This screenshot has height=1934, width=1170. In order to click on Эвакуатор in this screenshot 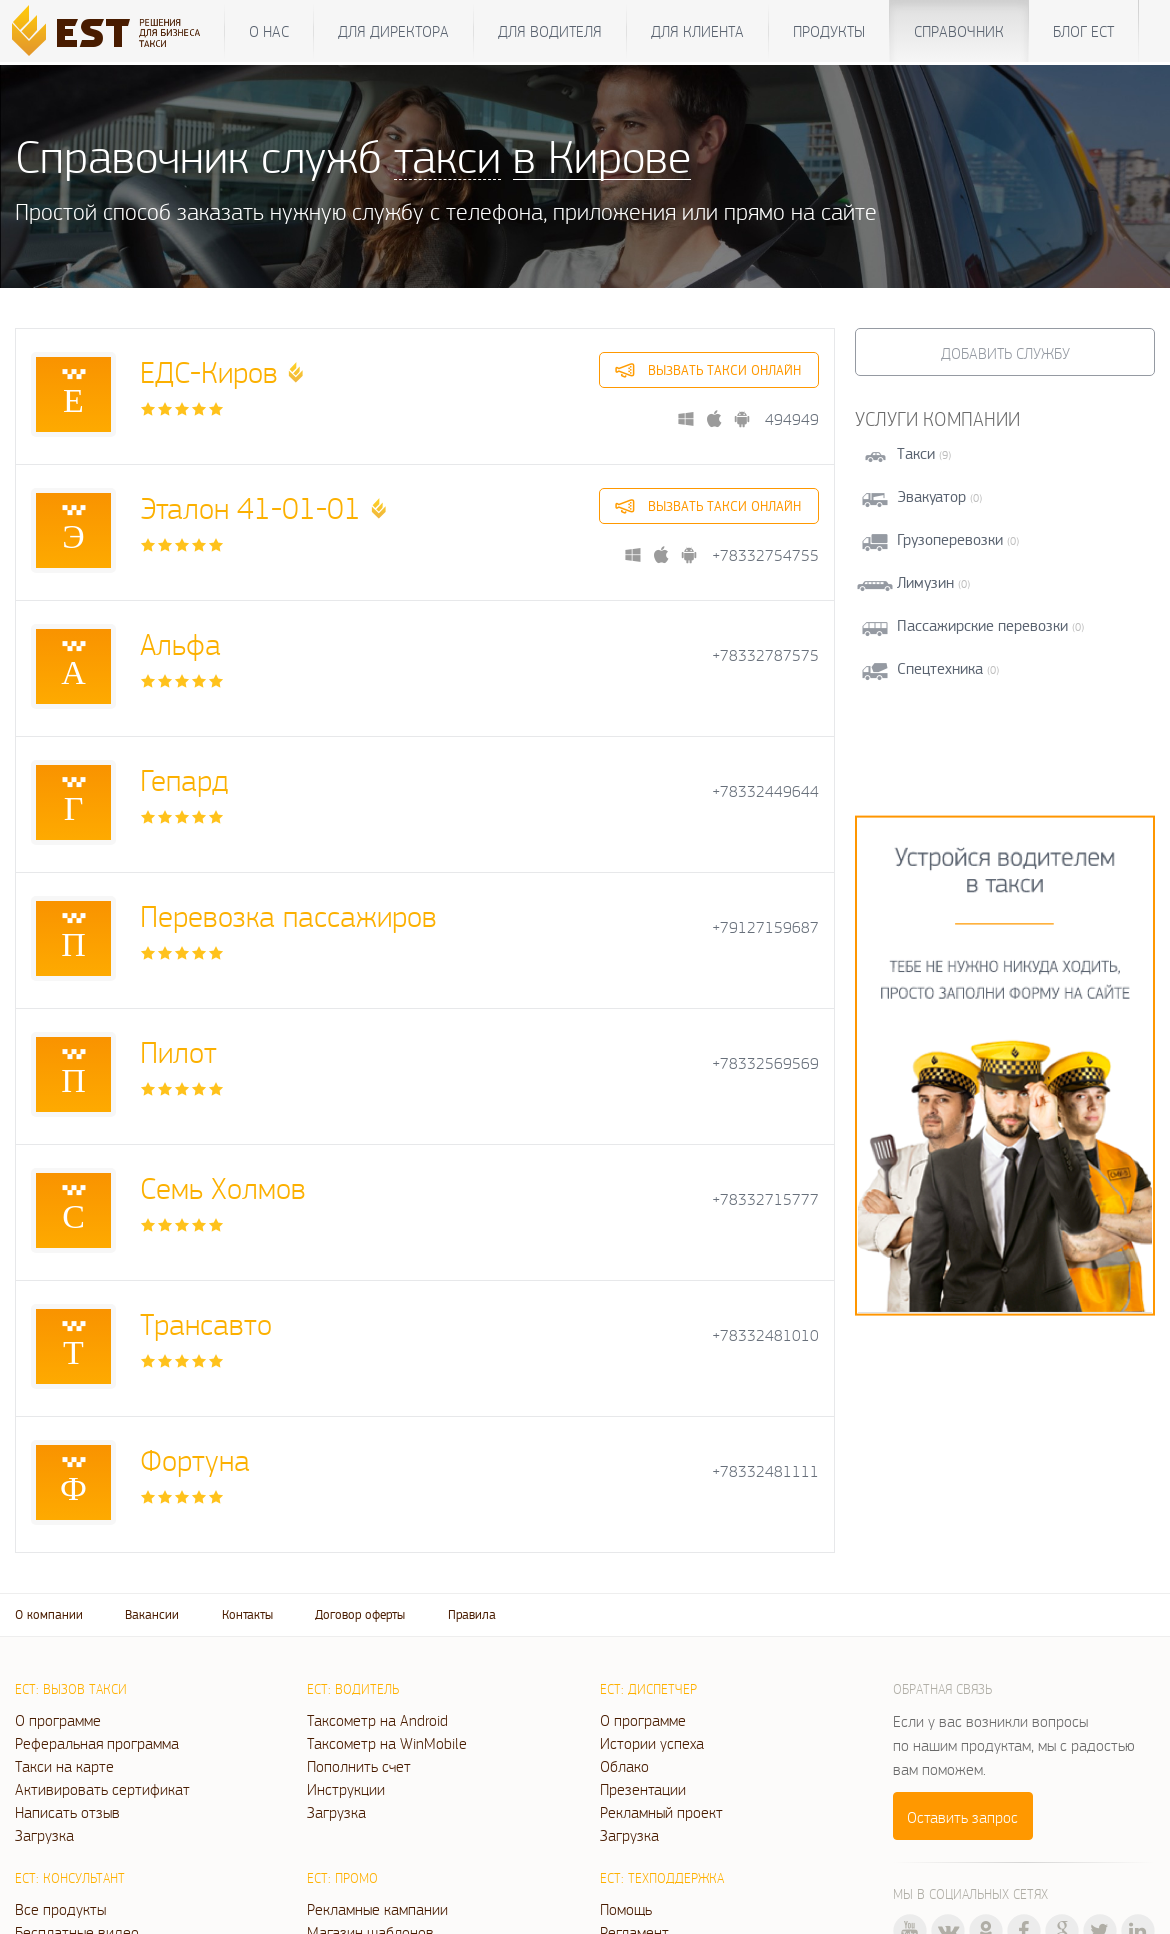, I will do `click(931, 496)`.